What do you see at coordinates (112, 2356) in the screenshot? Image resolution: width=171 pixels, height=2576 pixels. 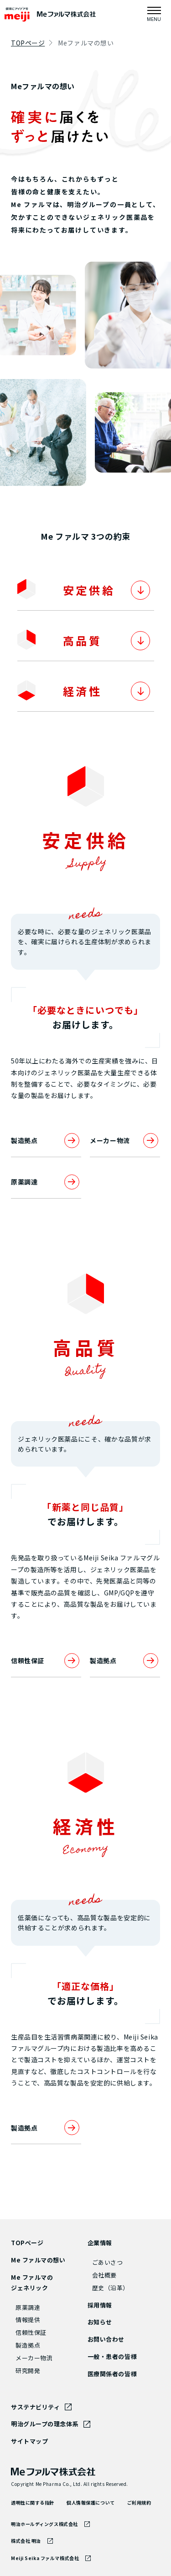 I see `一般・患者の皆様` at bounding box center [112, 2356].